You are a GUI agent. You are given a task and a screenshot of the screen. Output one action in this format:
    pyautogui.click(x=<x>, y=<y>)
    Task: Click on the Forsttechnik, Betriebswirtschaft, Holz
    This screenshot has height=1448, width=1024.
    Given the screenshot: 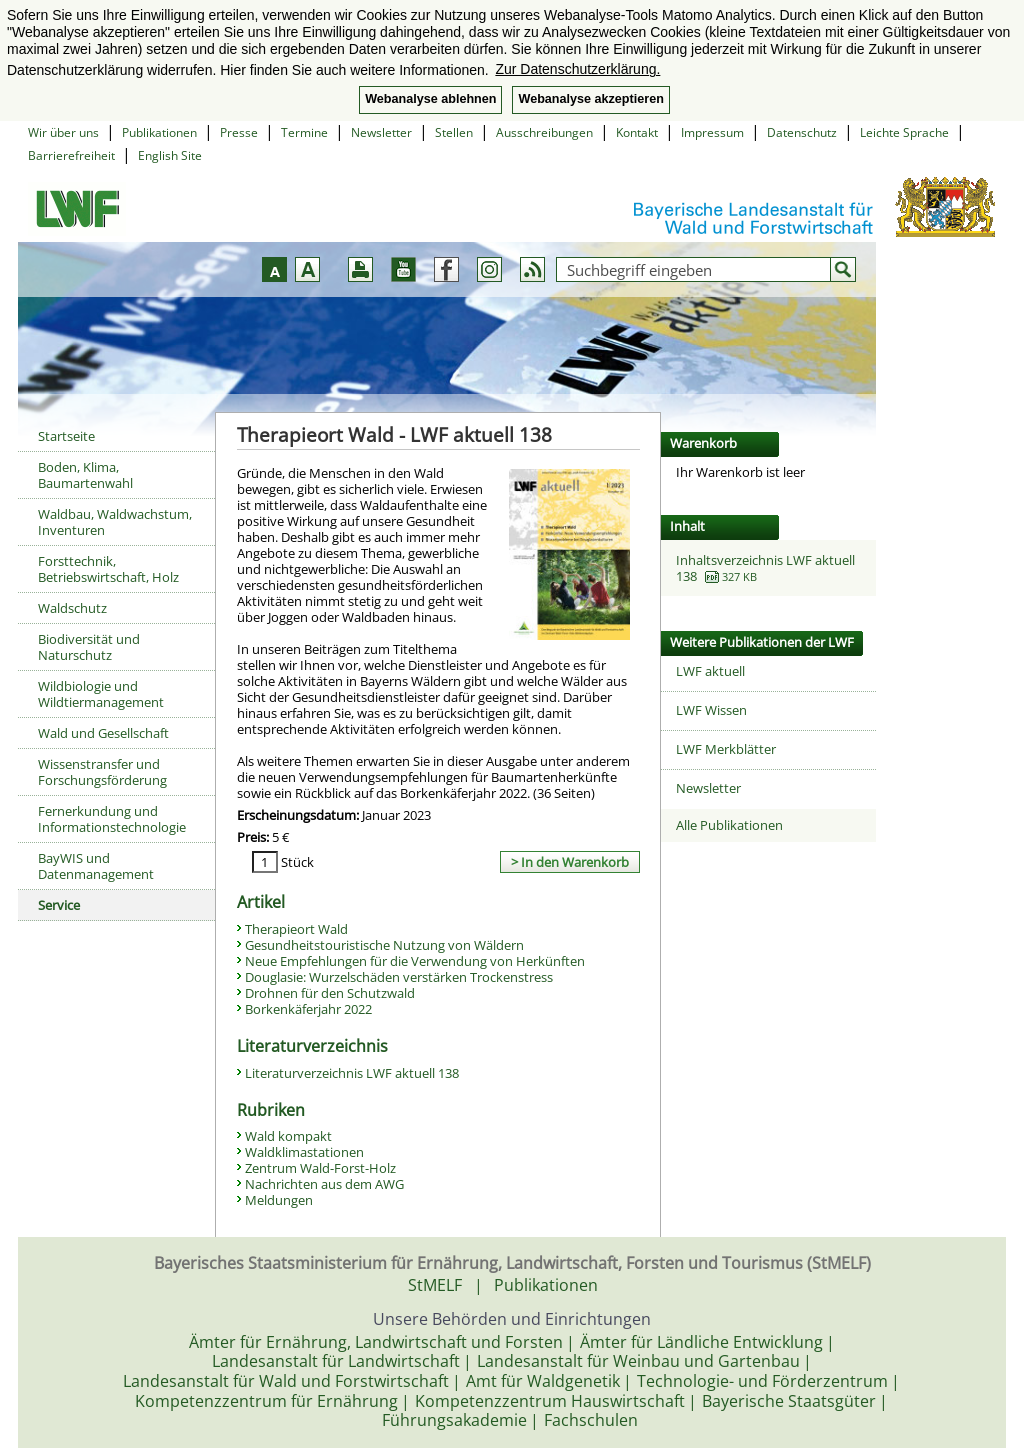 What is the action you would take?
    pyautogui.click(x=108, y=569)
    